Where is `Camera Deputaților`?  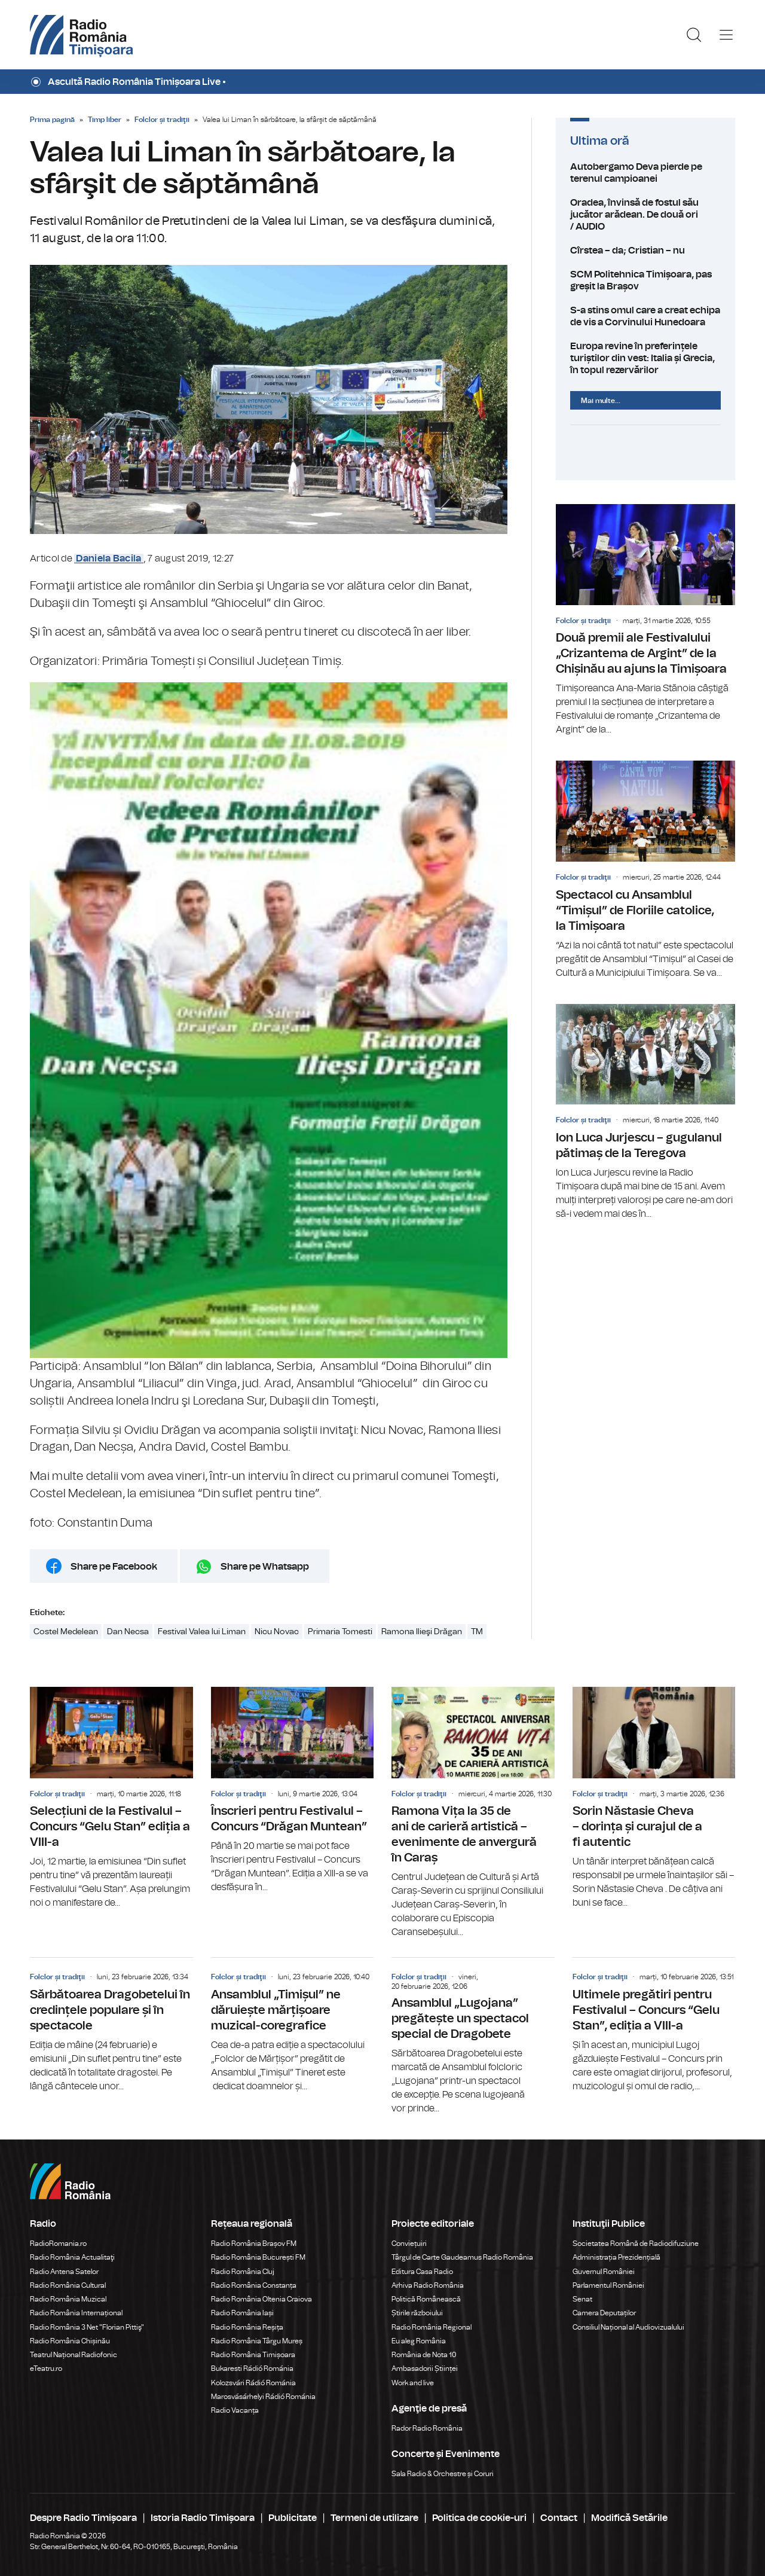 Camera Deputaților is located at coordinates (604, 2312).